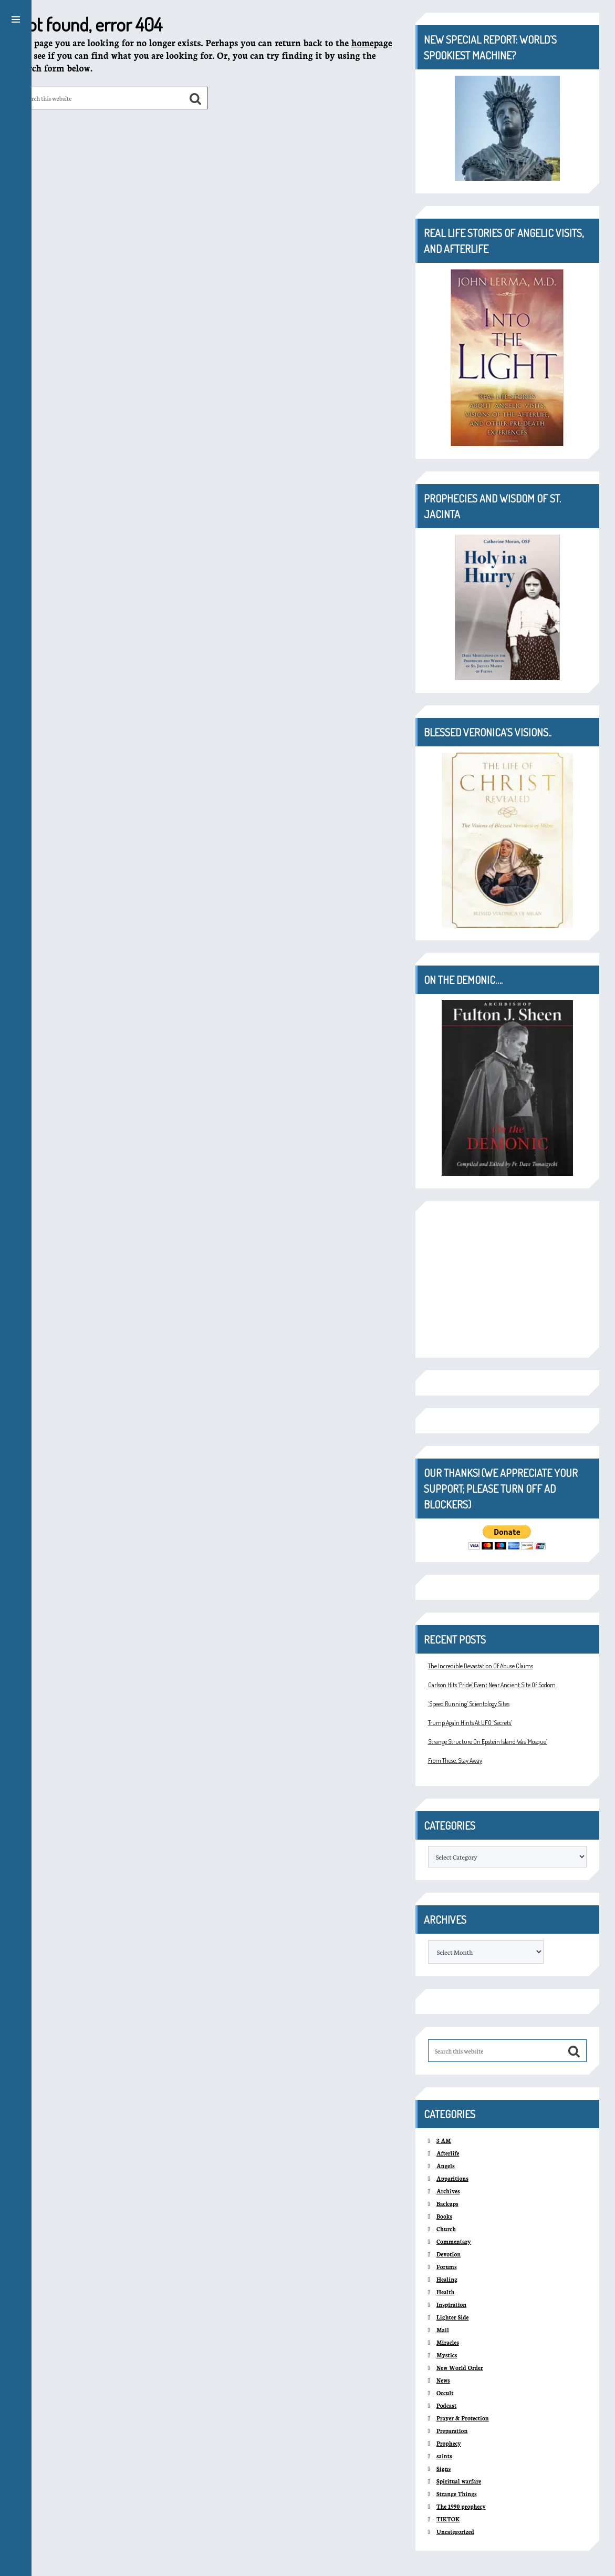 This screenshot has width=615, height=2576. What do you see at coordinates (453, 2241) in the screenshot?
I see `Commentary` at bounding box center [453, 2241].